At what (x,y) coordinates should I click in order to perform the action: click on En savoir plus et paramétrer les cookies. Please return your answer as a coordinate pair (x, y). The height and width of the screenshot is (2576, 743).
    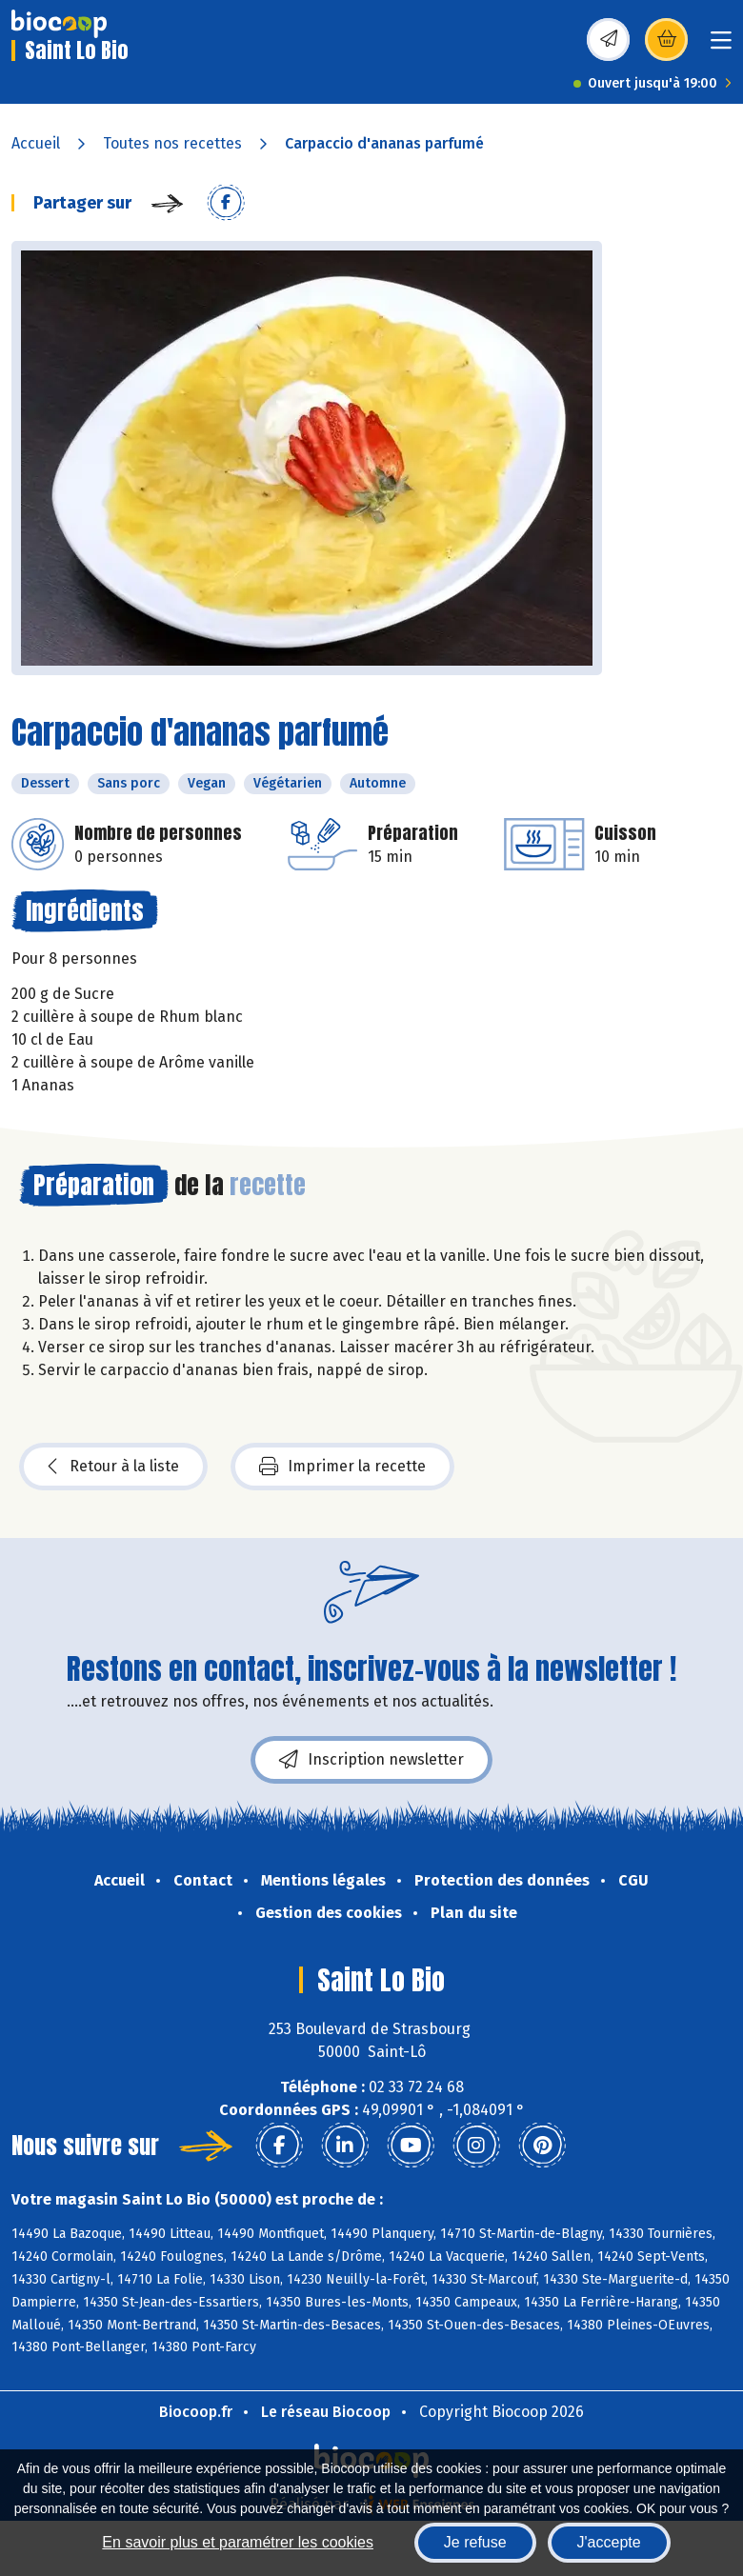
    Looking at the image, I should click on (237, 2542).